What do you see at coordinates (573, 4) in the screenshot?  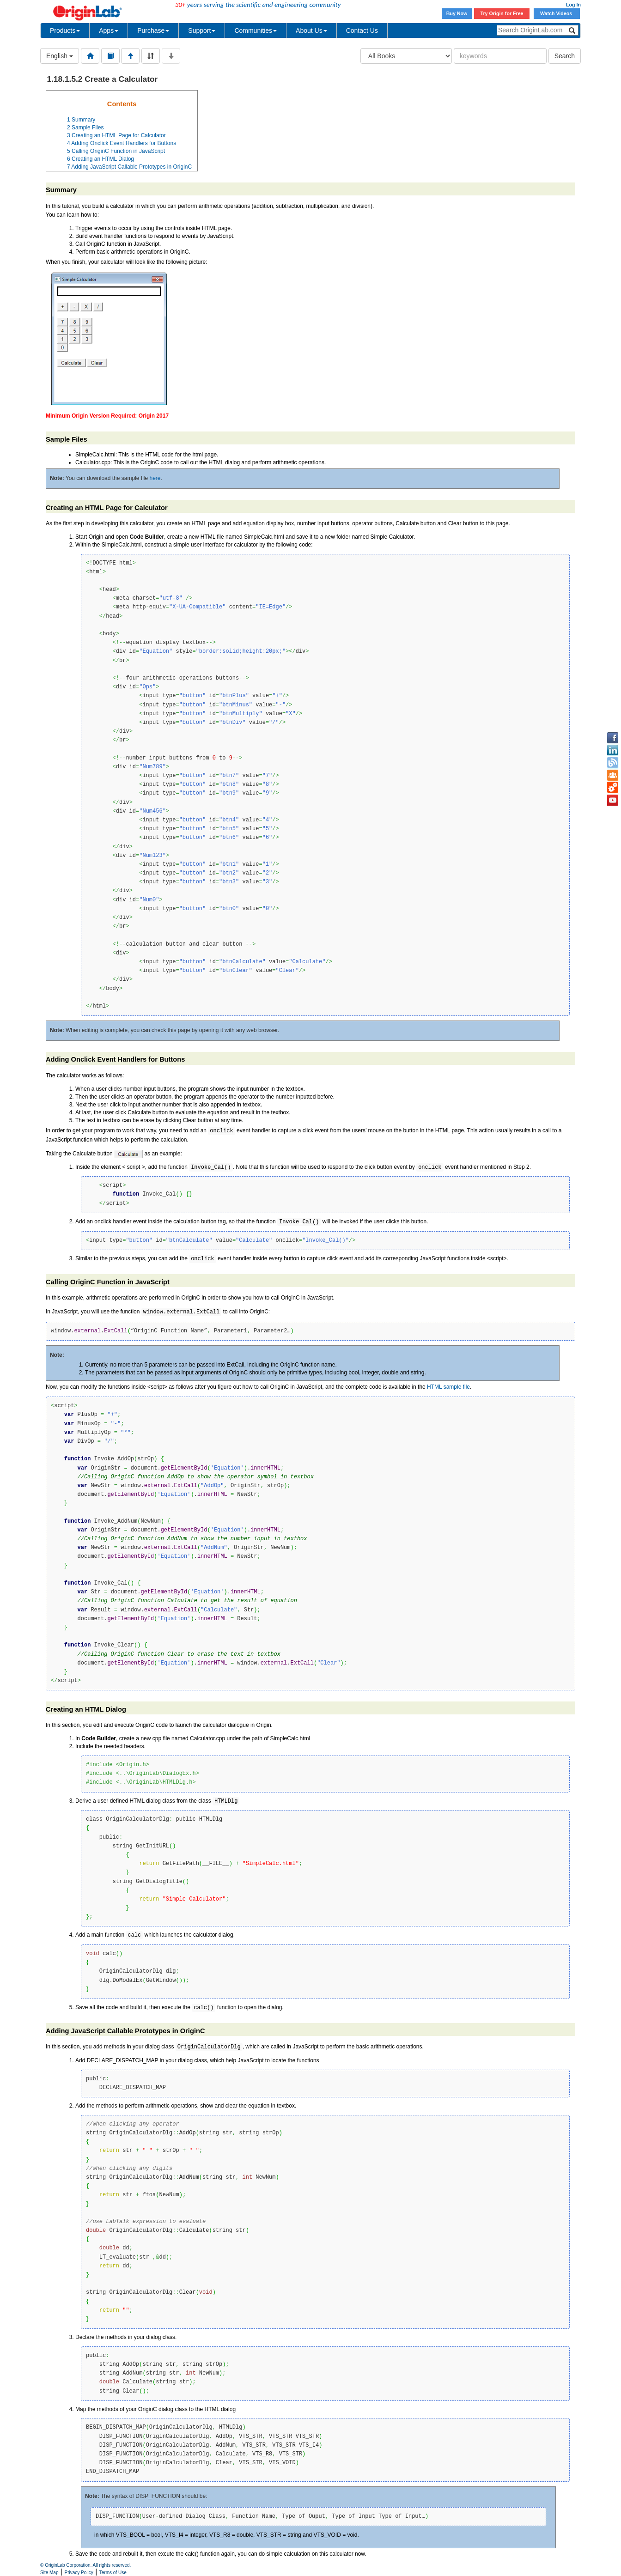 I see `Log In` at bounding box center [573, 4].